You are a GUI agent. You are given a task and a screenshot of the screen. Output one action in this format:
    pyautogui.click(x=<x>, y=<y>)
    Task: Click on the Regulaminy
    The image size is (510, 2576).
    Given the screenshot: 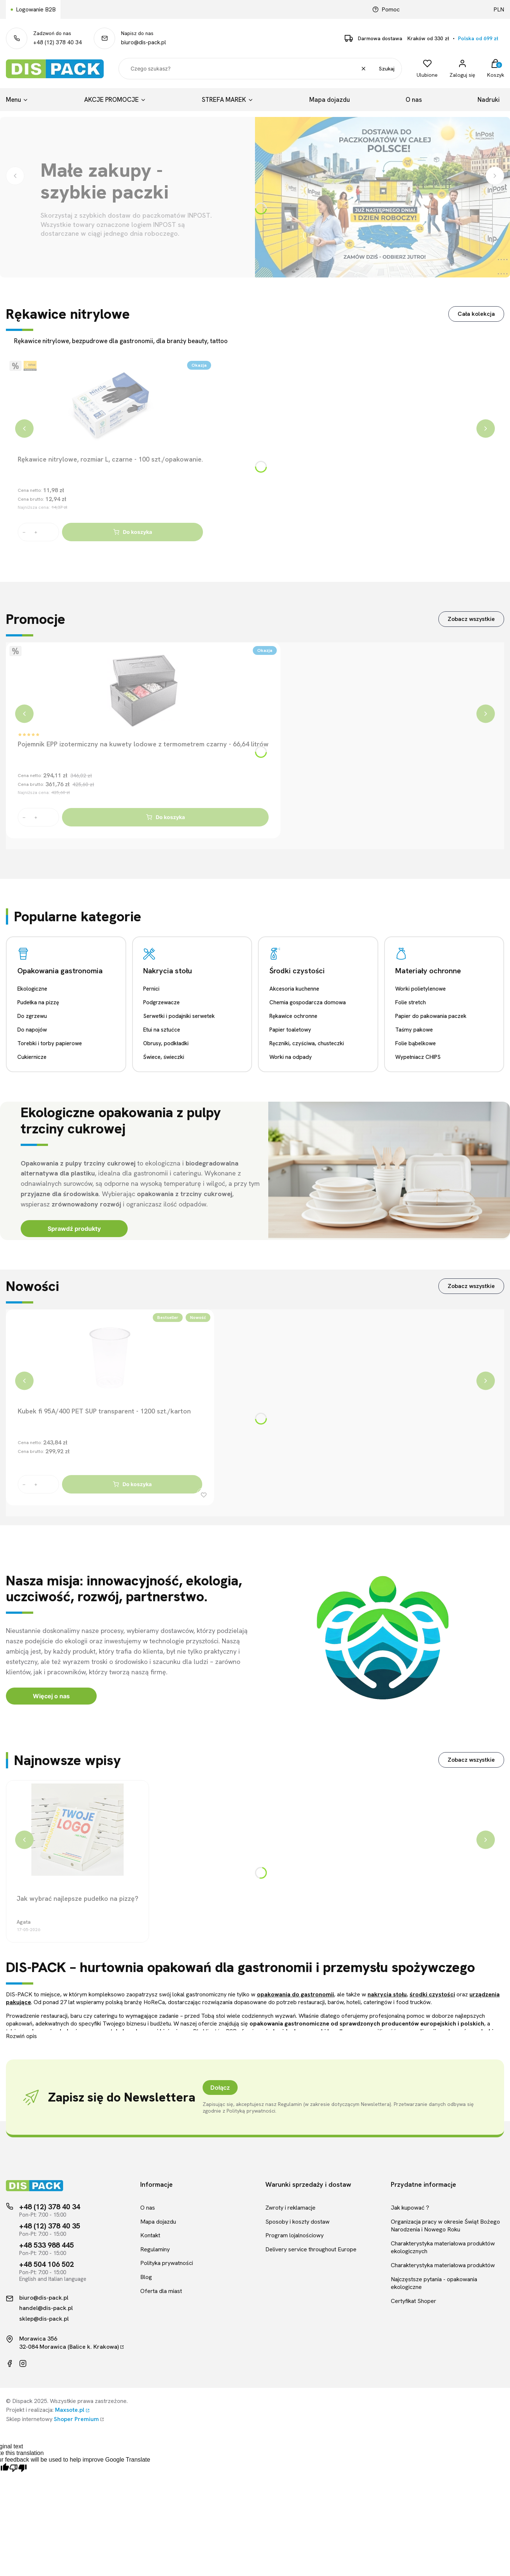 What is the action you would take?
    pyautogui.click(x=155, y=2249)
    